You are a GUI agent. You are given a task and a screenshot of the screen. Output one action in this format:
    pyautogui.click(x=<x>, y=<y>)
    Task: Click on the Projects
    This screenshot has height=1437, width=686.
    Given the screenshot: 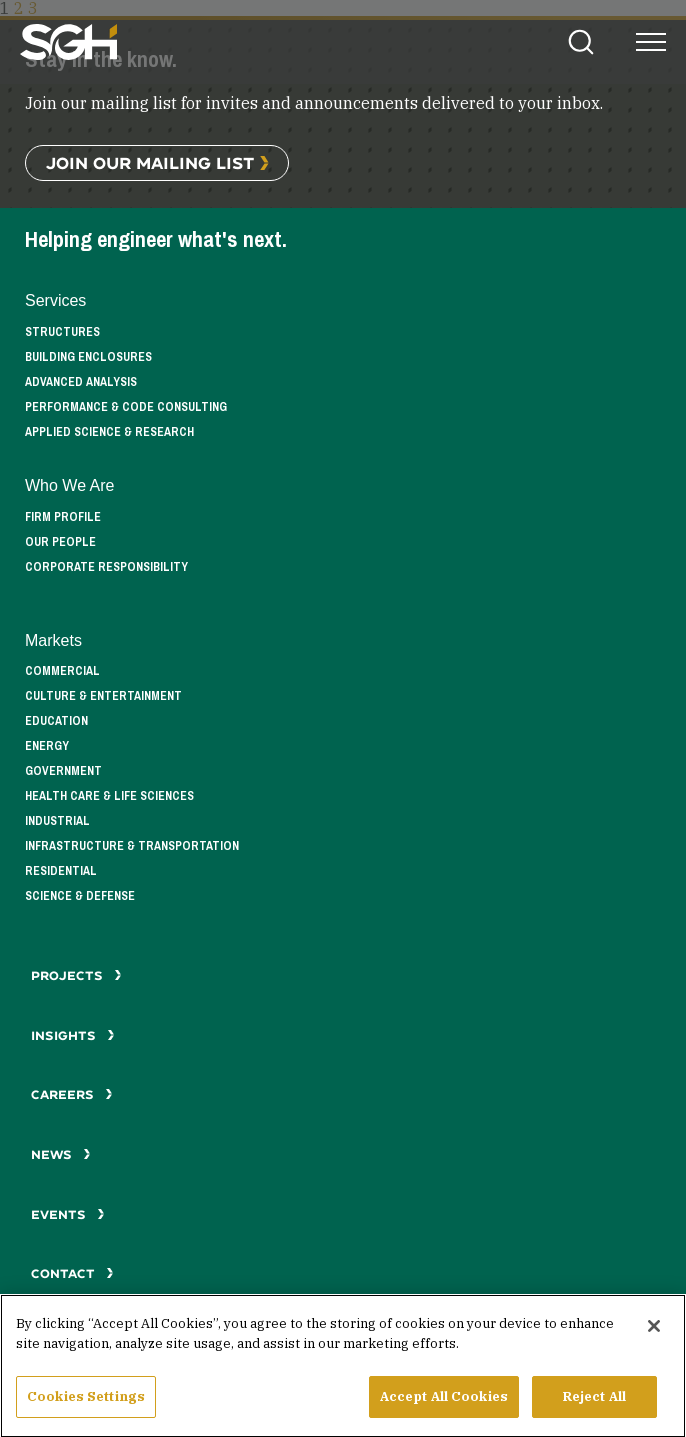 What is the action you would take?
    pyautogui.click(x=76, y=975)
    